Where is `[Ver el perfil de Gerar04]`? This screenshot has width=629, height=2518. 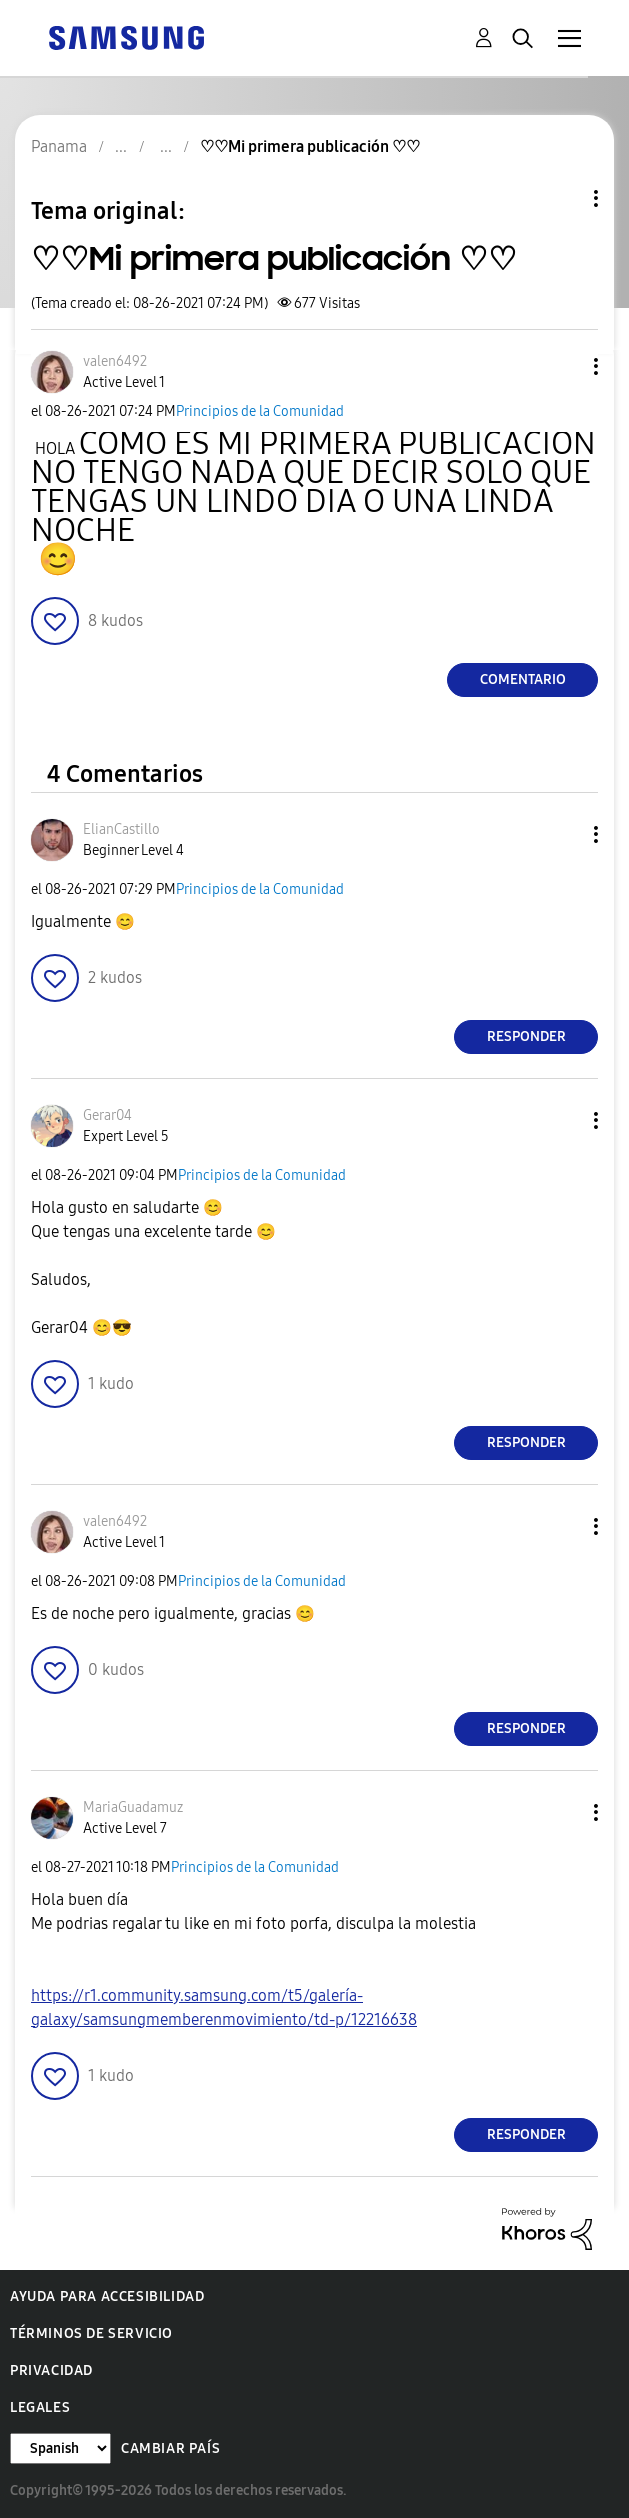
[Ver el perfil de Gerar04] is located at coordinates (107, 1115).